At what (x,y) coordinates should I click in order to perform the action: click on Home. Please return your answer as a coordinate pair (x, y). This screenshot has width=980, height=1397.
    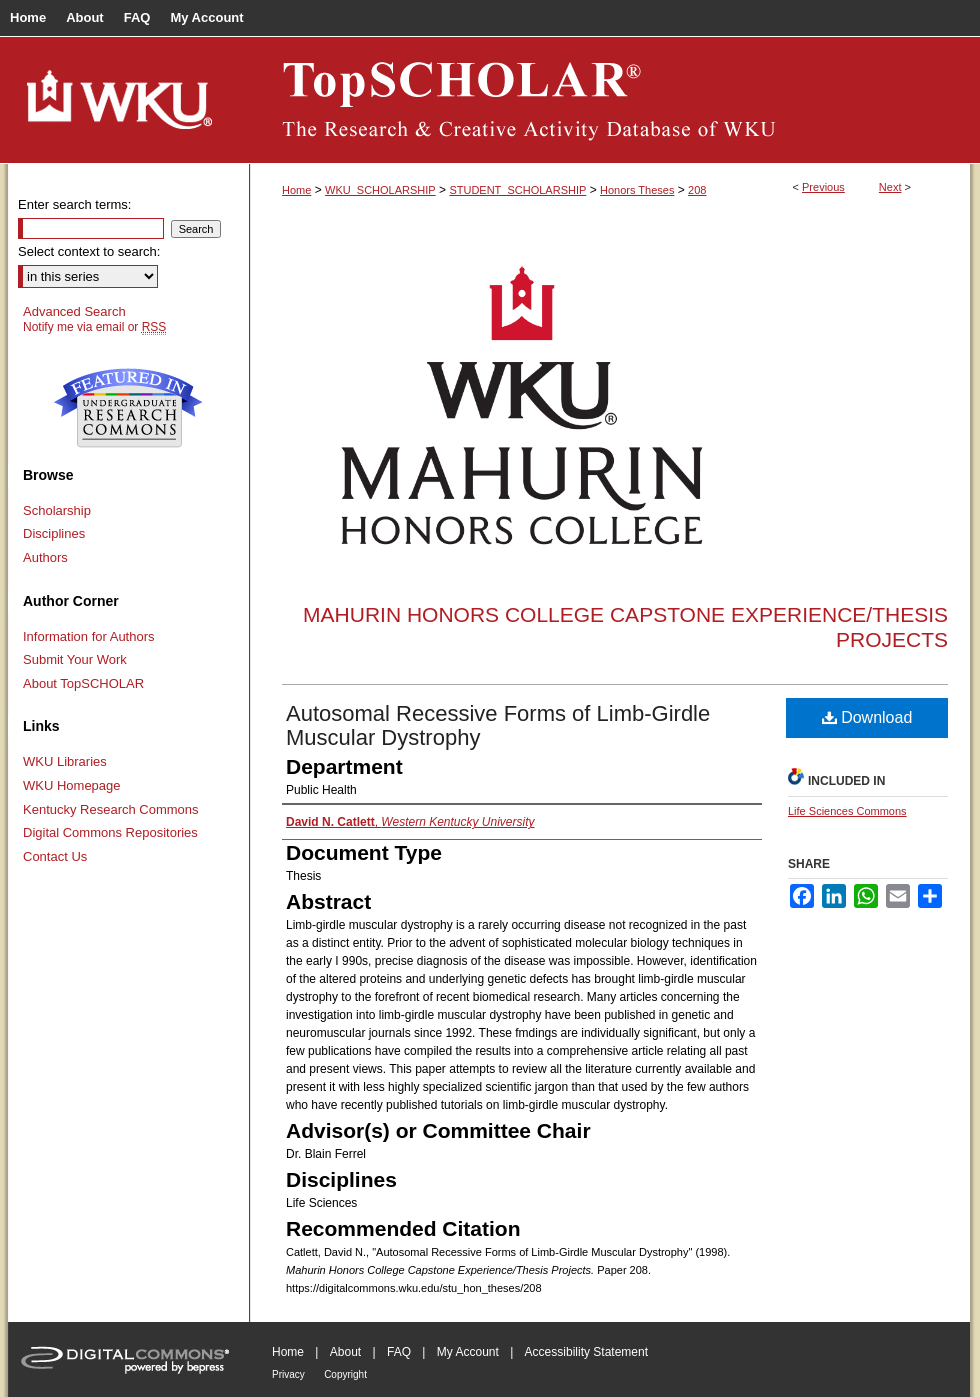
    Looking at the image, I should click on (296, 190).